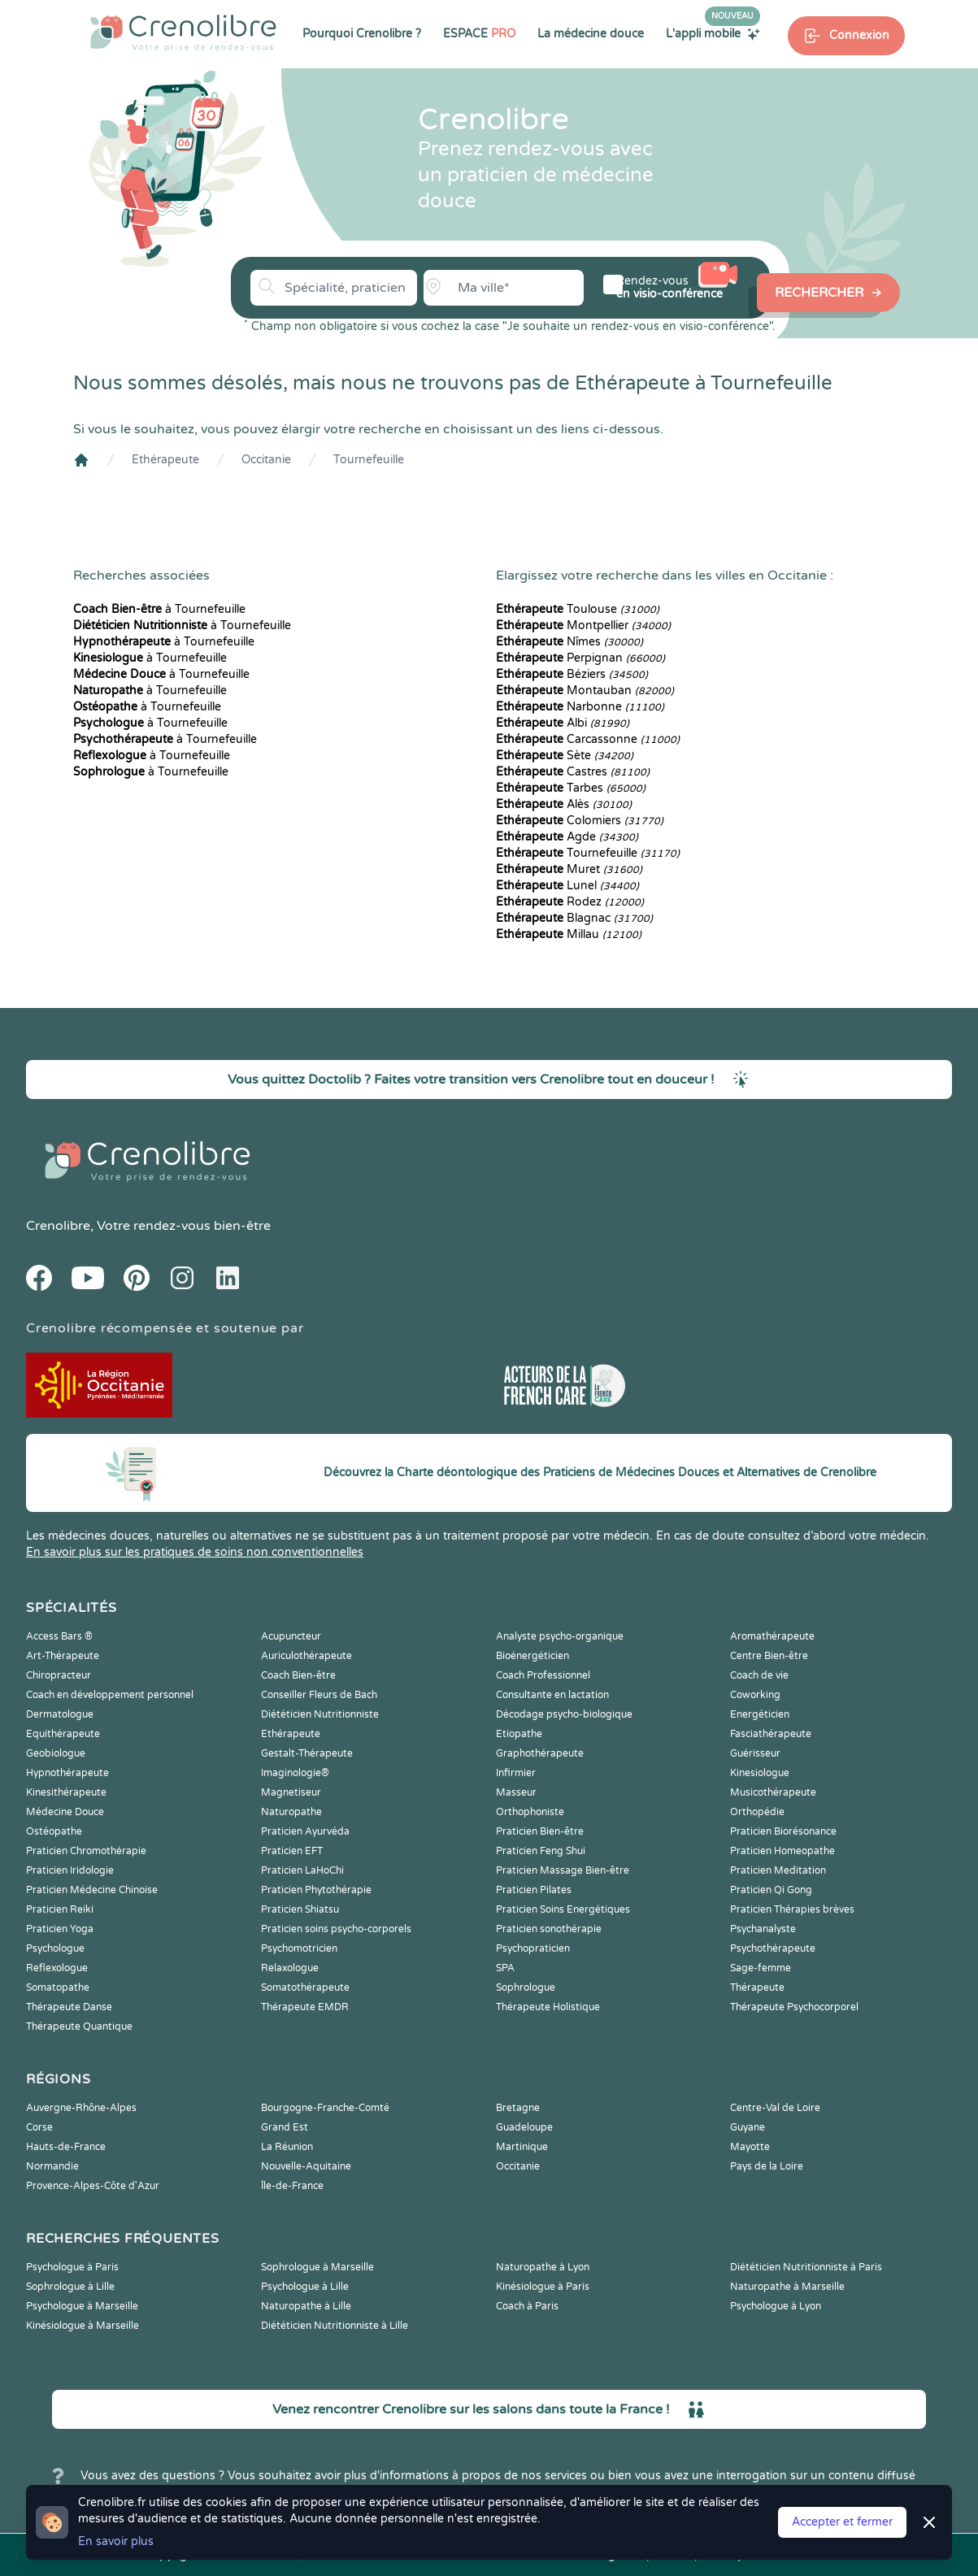  I want to click on Fasciathérapeute, so click(770, 1734).